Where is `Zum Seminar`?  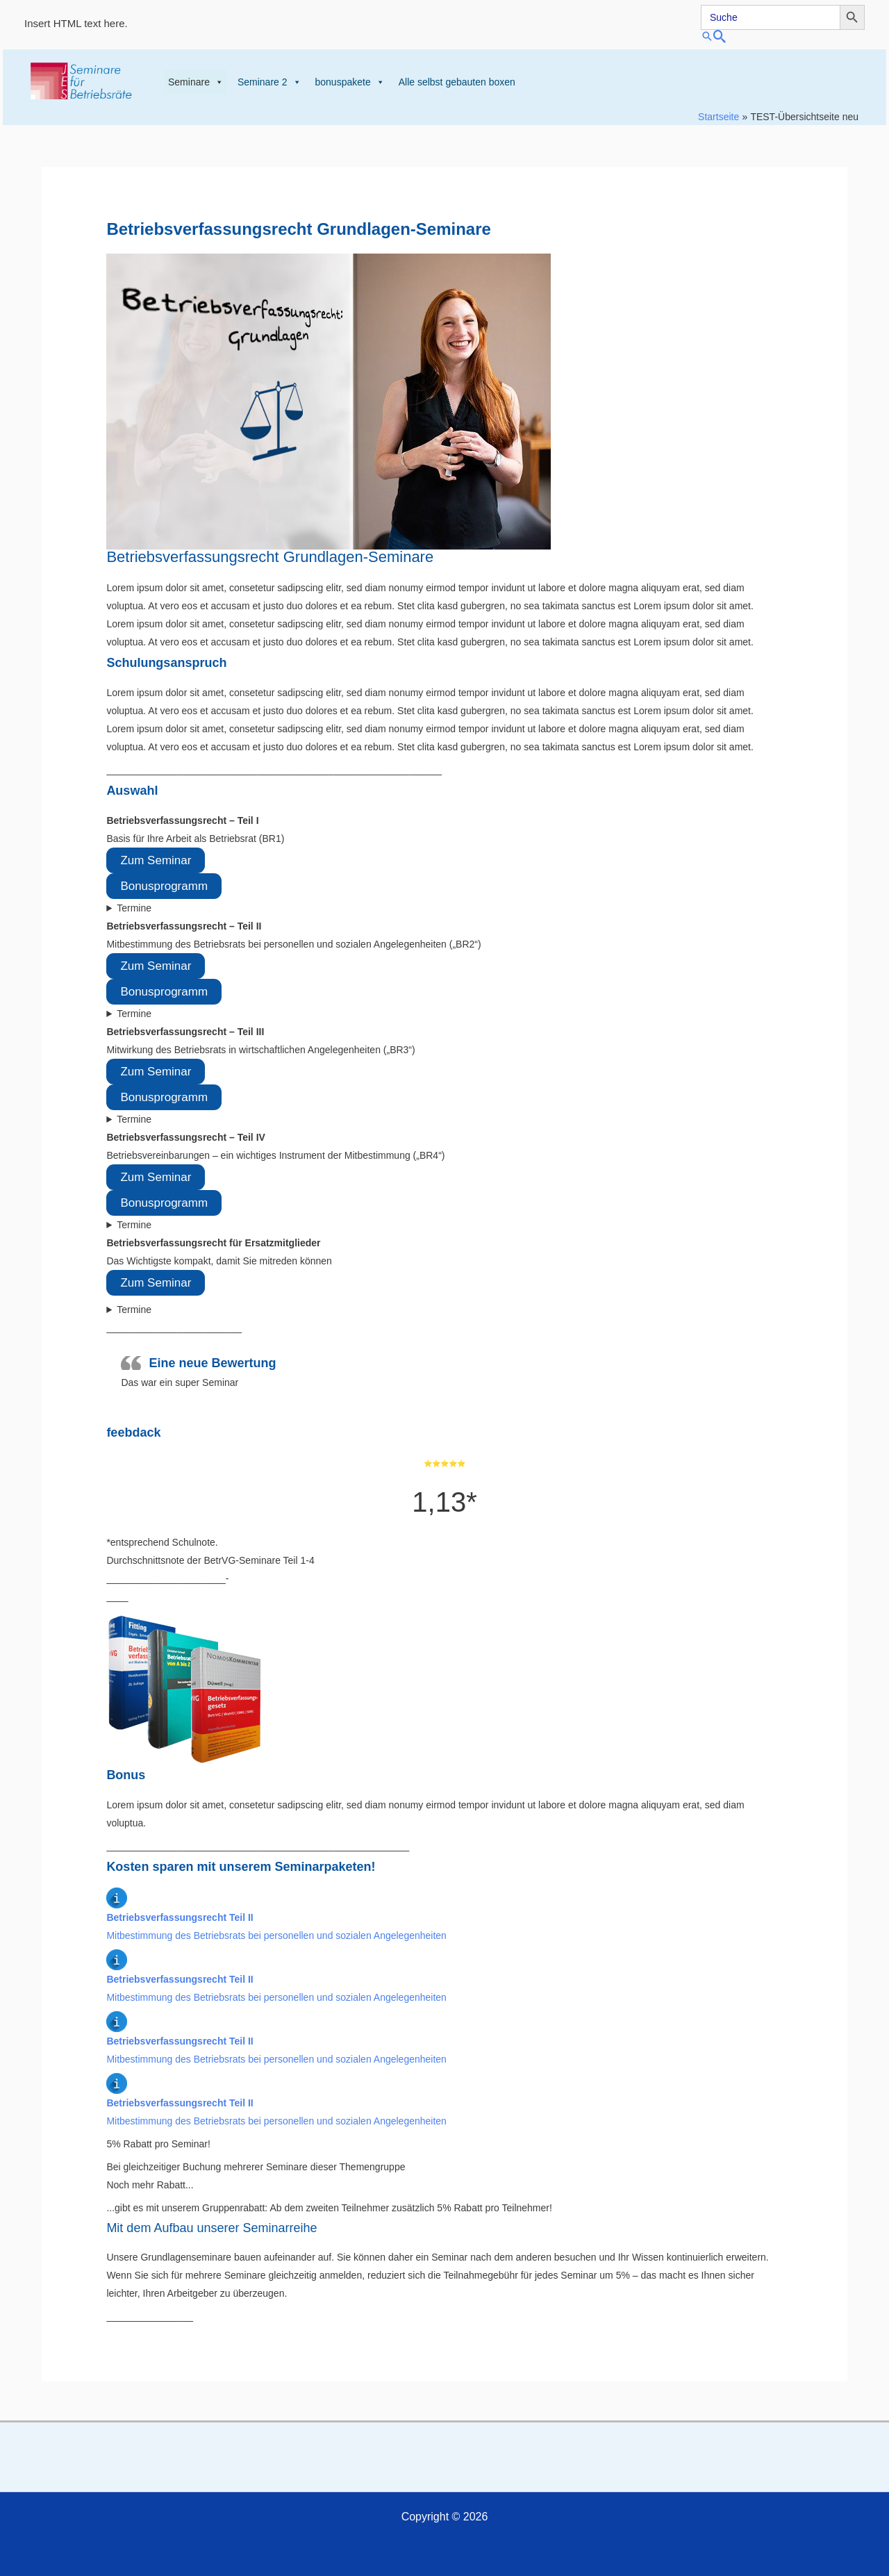
Zum Seminar is located at coordinates (155, 860).